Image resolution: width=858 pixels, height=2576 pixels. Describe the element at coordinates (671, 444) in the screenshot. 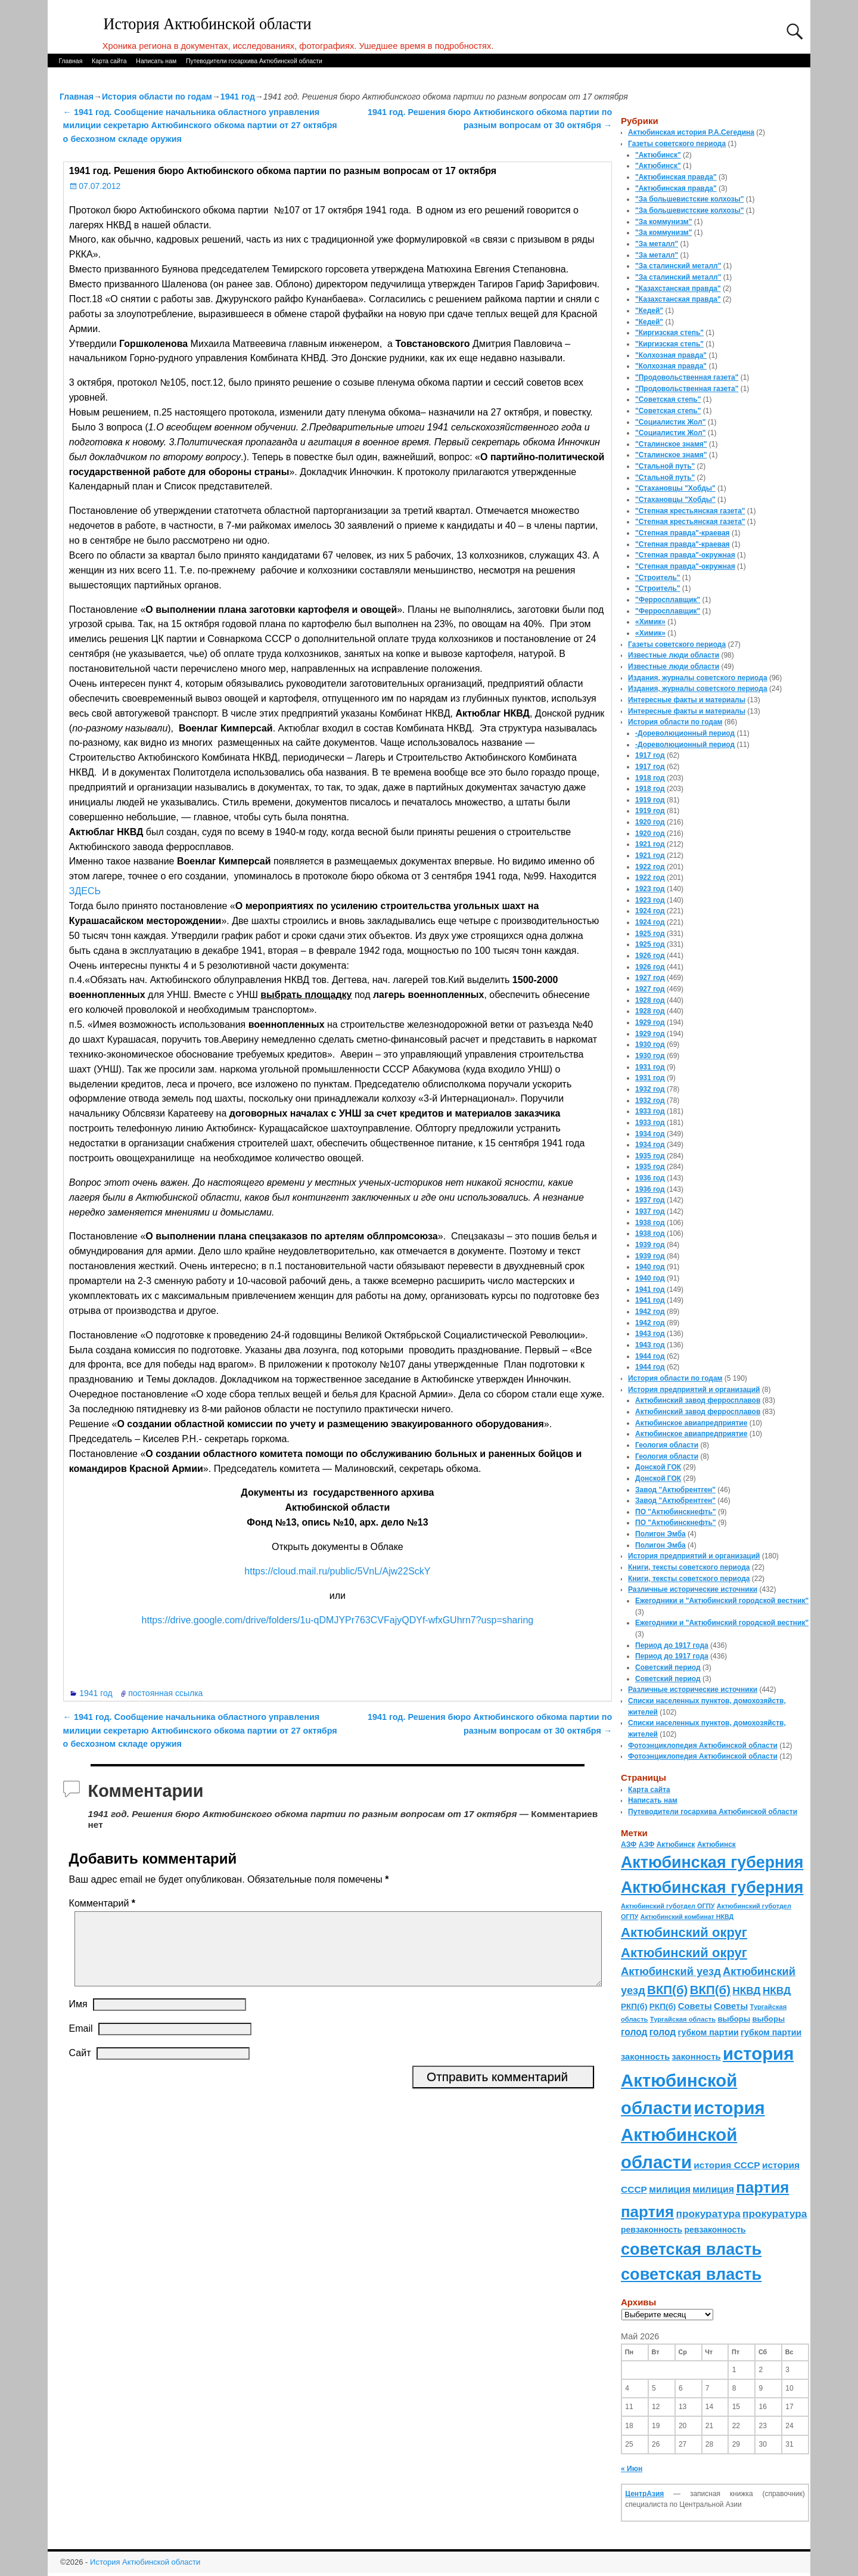

I see `"Сталинское знамя"` at that location.